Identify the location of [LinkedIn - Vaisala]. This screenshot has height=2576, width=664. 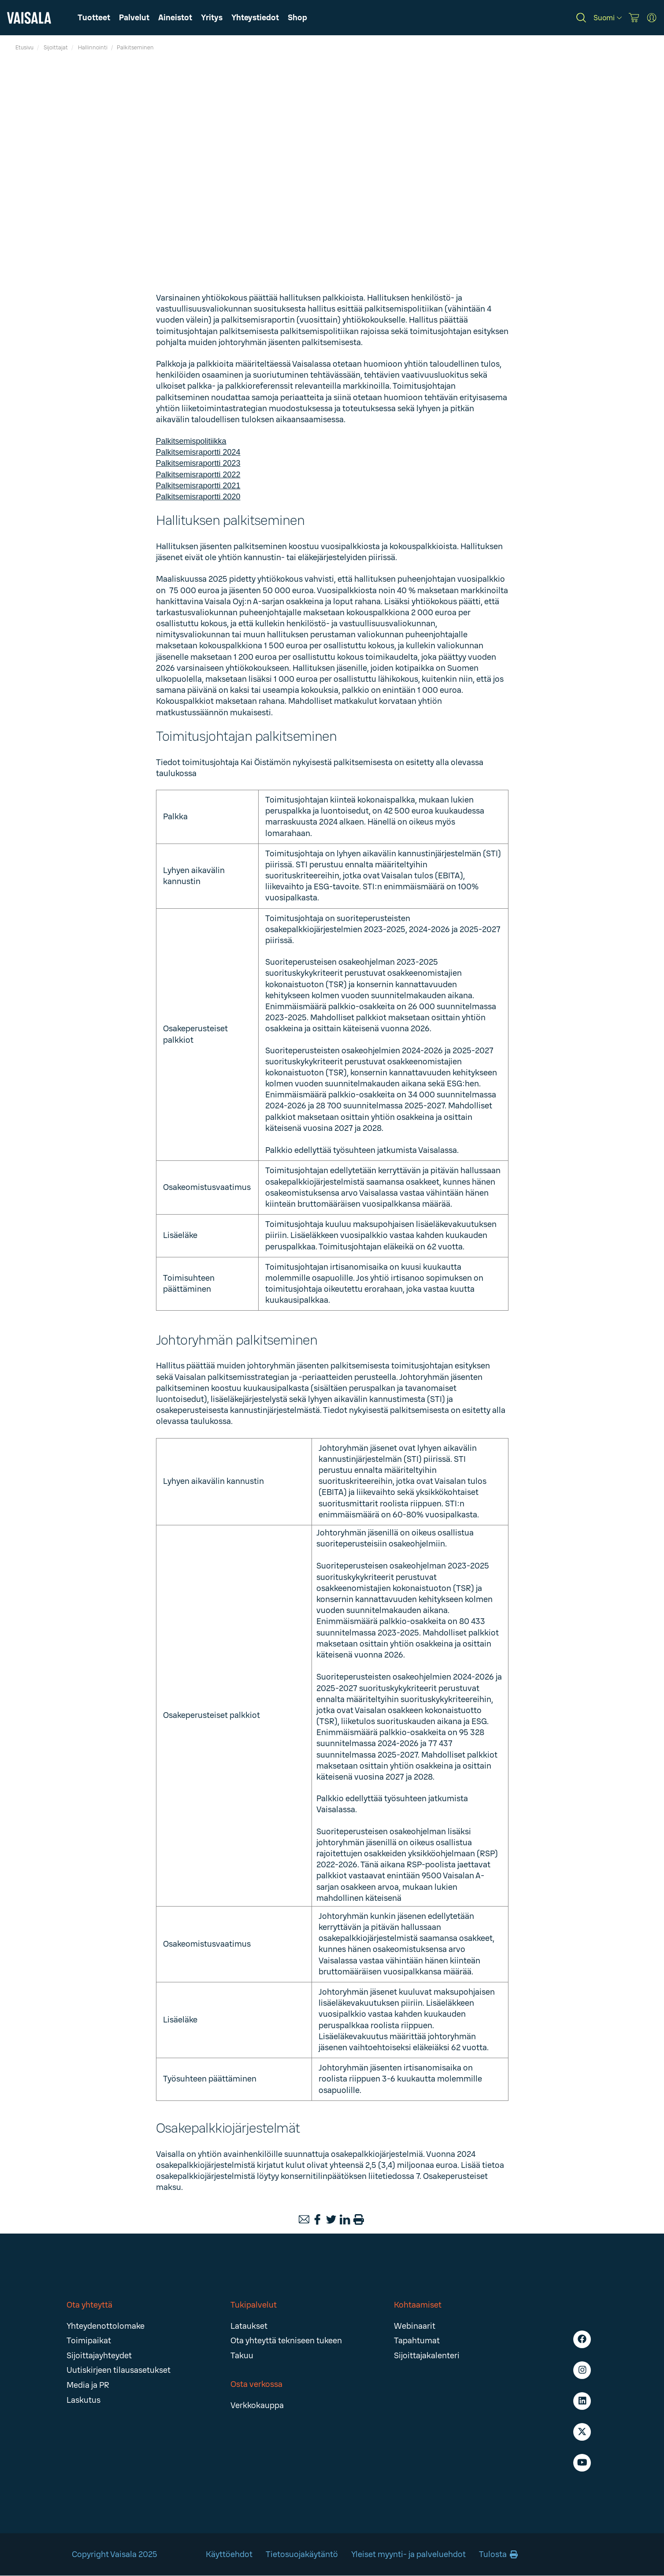
(582, 2401).